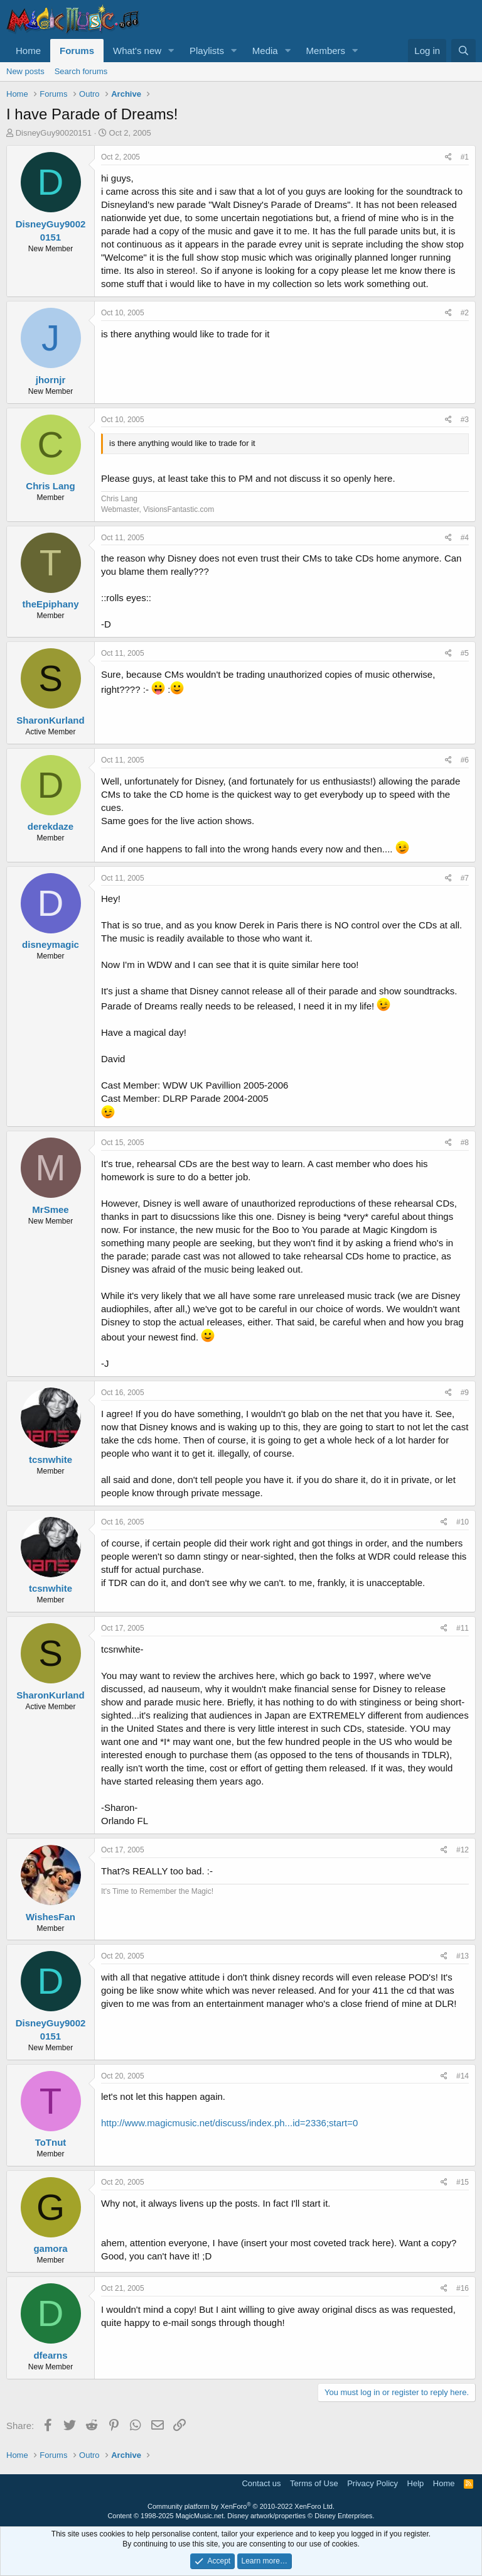 This screenshot has width=482, height=2576. I want to click on Privacy Policy, so click(372, 2483).